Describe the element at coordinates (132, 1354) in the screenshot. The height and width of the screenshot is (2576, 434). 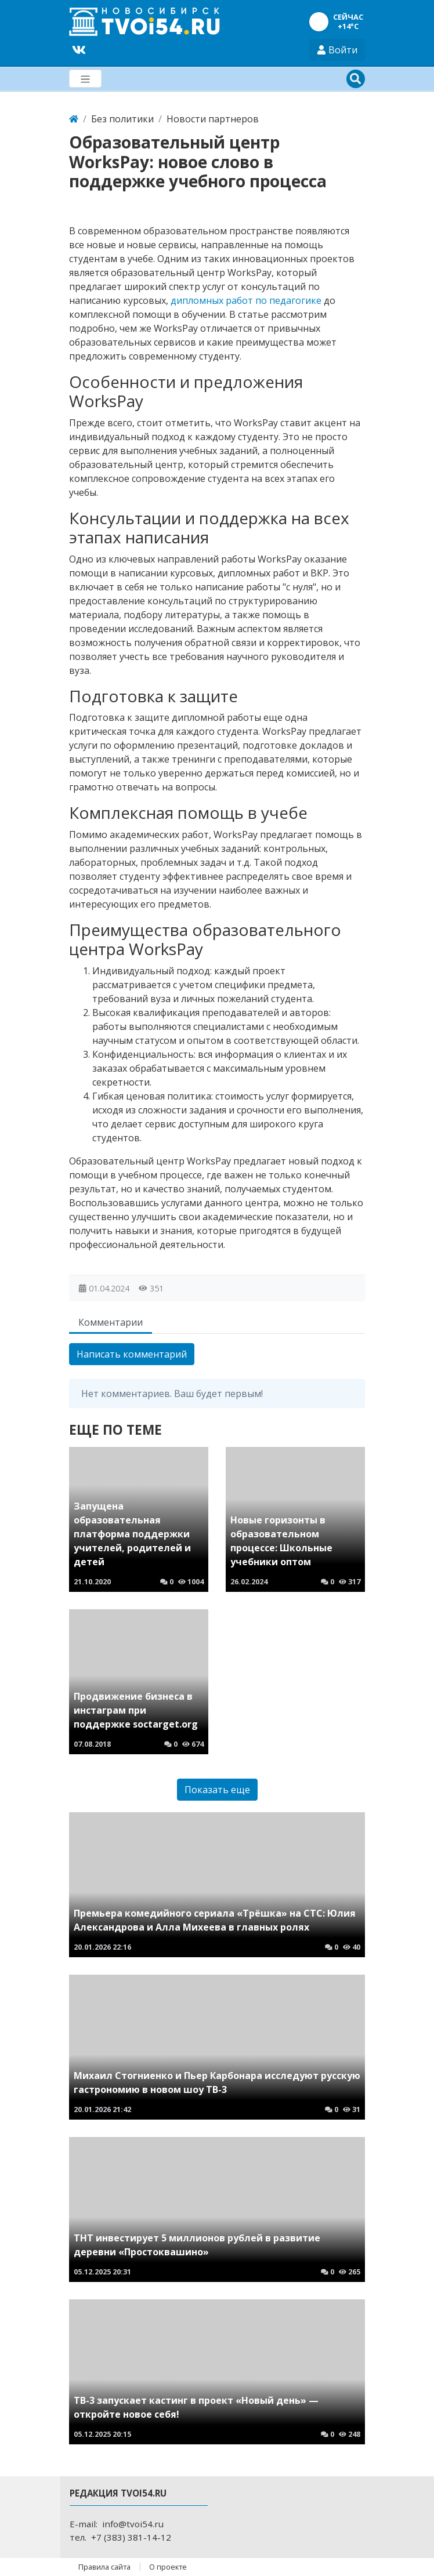
I see `Написать комментарий` at that location.